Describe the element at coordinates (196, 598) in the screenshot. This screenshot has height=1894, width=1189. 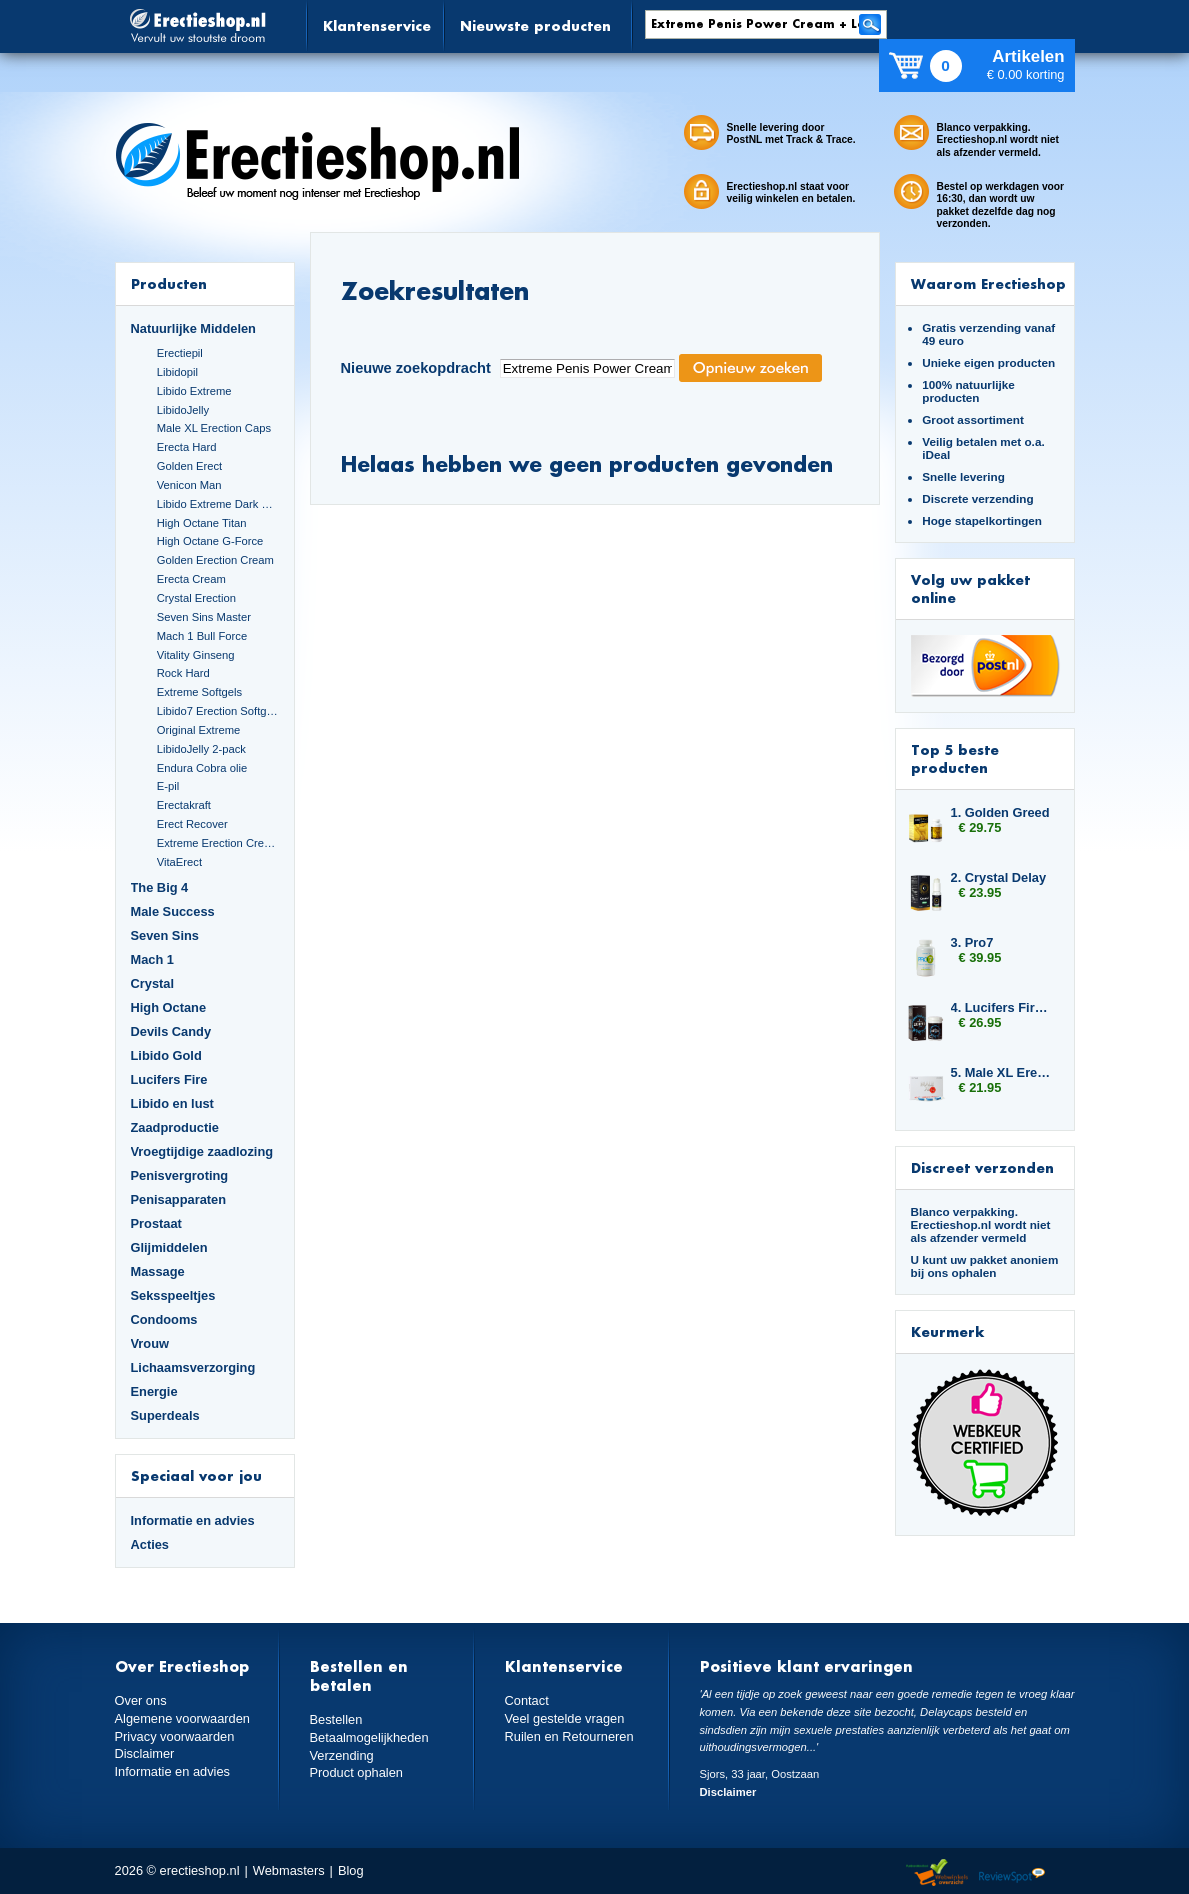
I see `Crystal Erection` at that location.